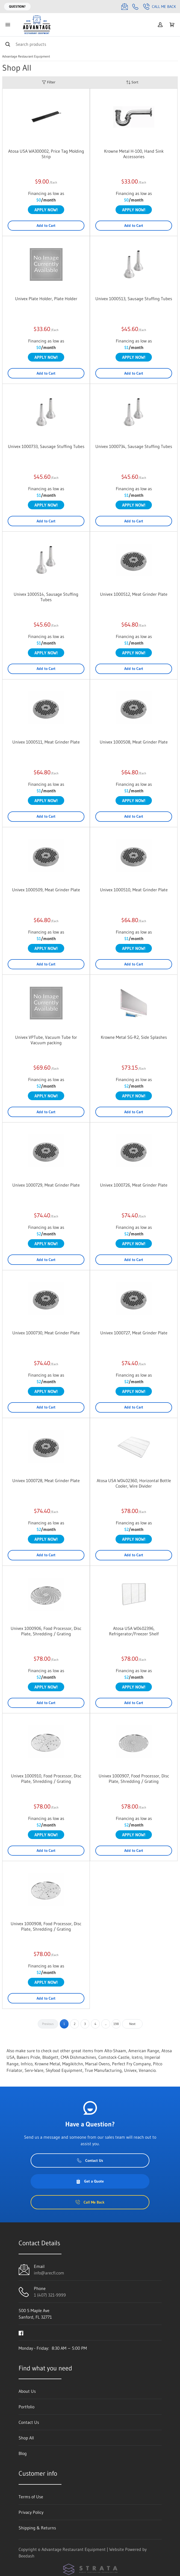 This screenshot has height=2576, width=180. Describe the element at coordinates (159, 6) in the screenshot. I see `Call Me Back` at that location.